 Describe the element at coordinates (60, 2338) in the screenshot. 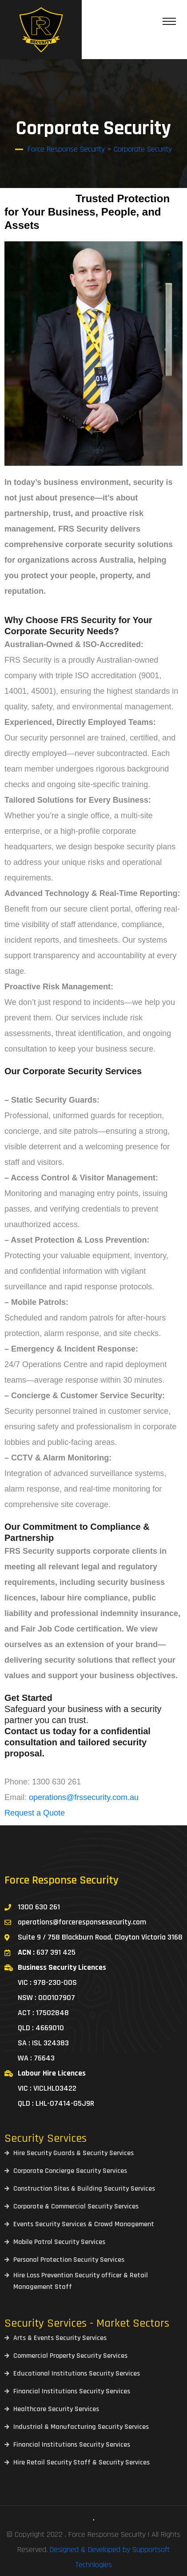

I see `Arts & Events Security Services` at that location.